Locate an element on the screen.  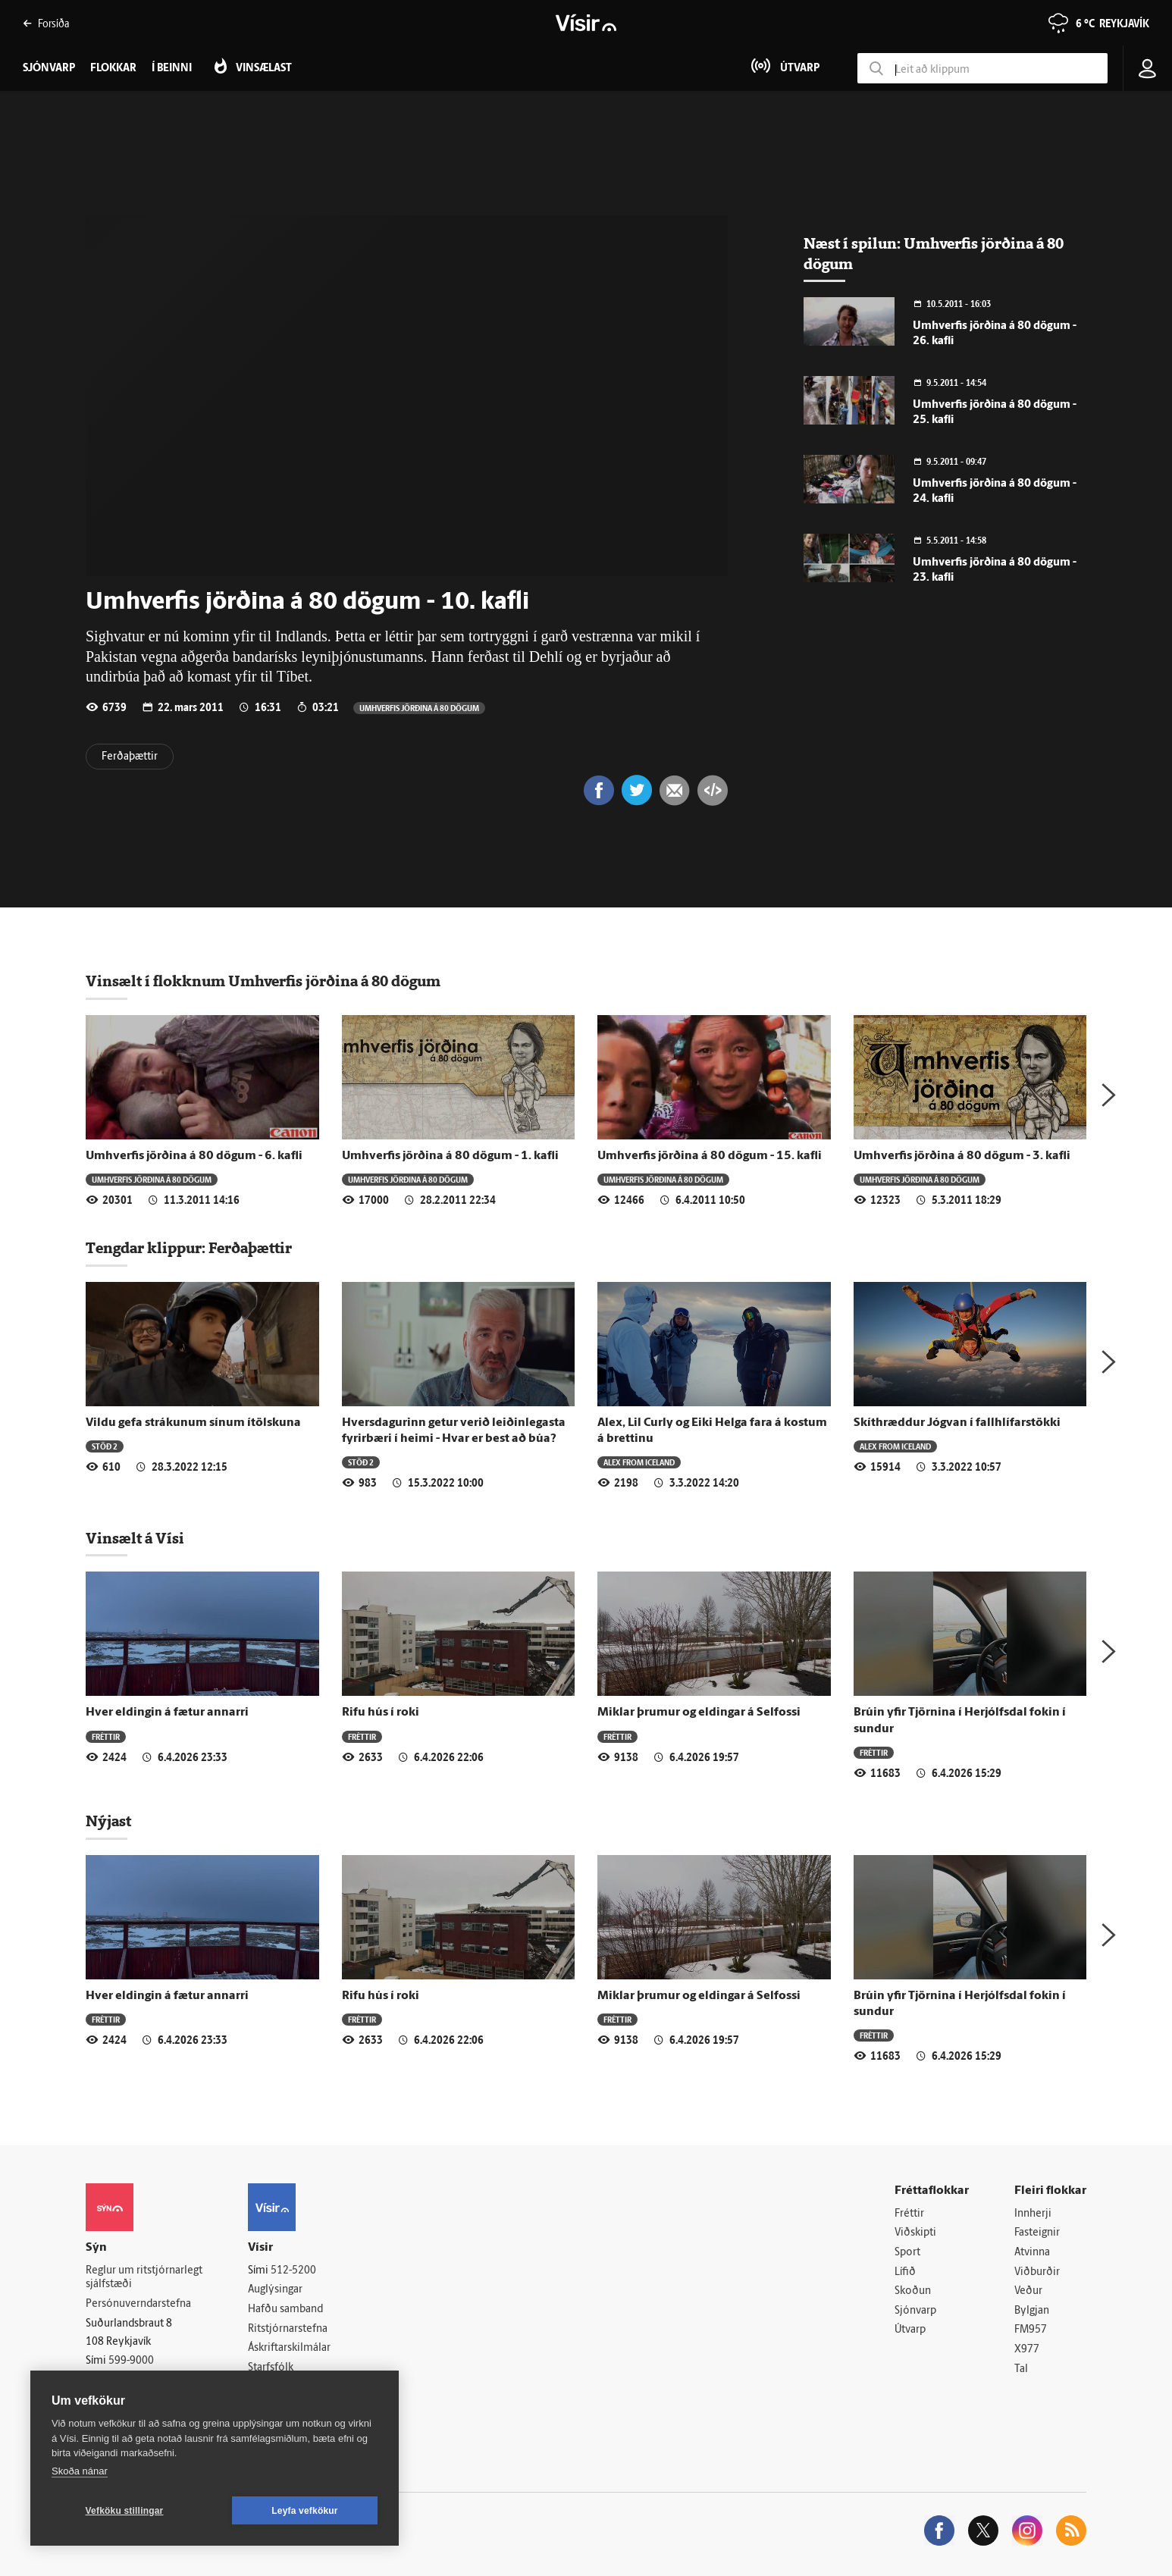
Starfsfólk is located at coordinates (270, 2368).